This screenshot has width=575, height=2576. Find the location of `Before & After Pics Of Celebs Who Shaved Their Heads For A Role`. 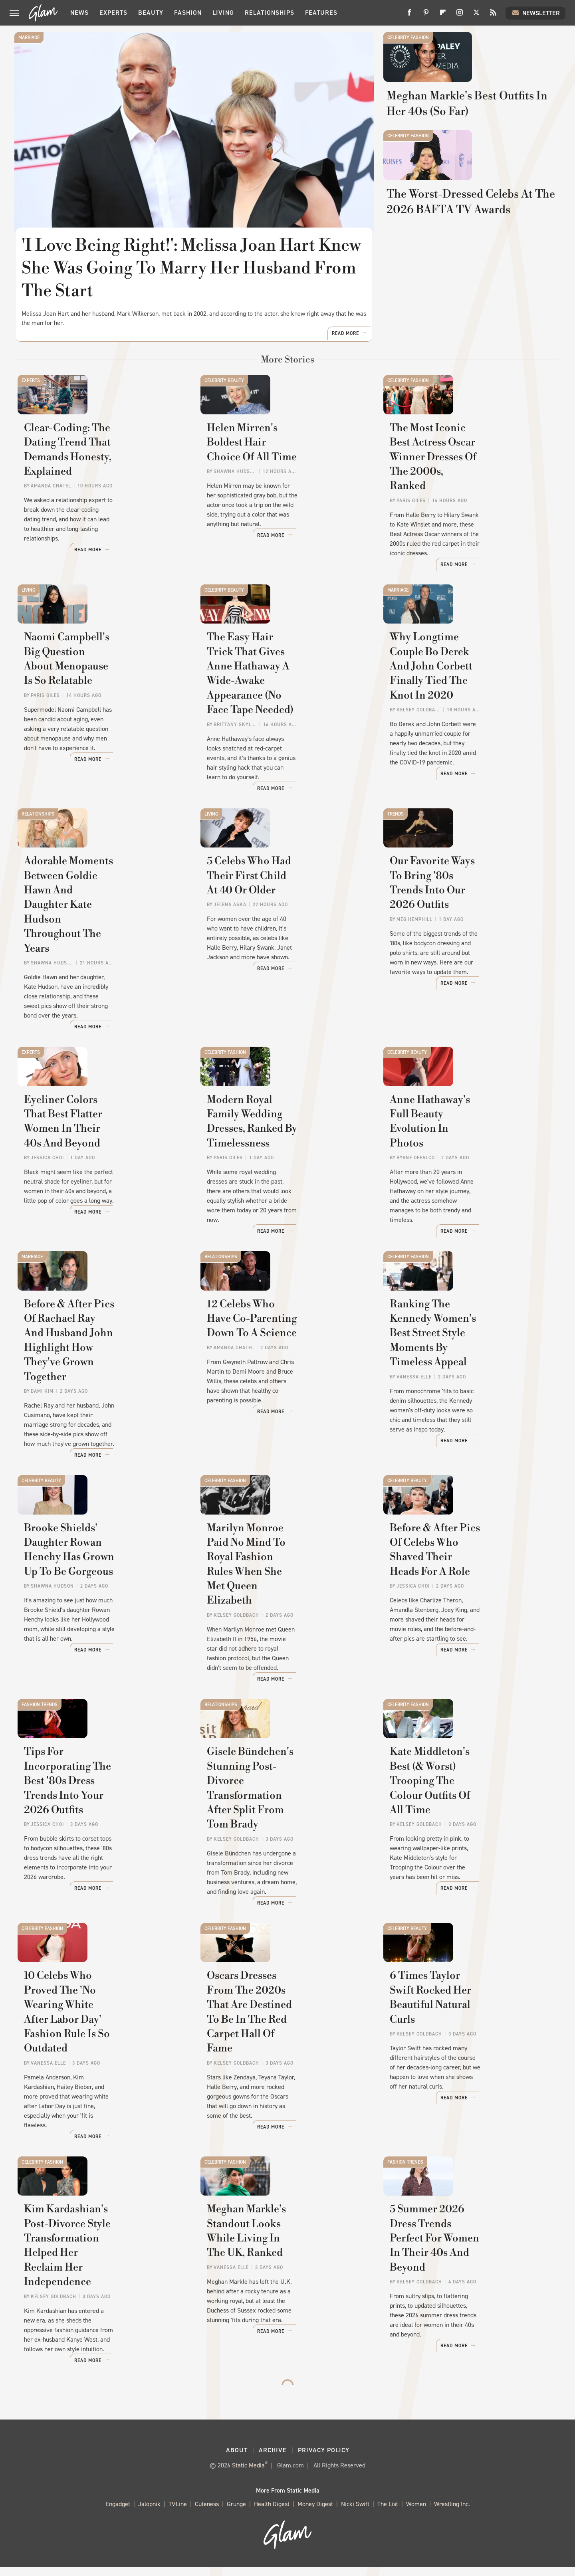

Before & After Pics Of Celebs Who Shaved Their Heads For A Role is located at coordinates (466, 1630).